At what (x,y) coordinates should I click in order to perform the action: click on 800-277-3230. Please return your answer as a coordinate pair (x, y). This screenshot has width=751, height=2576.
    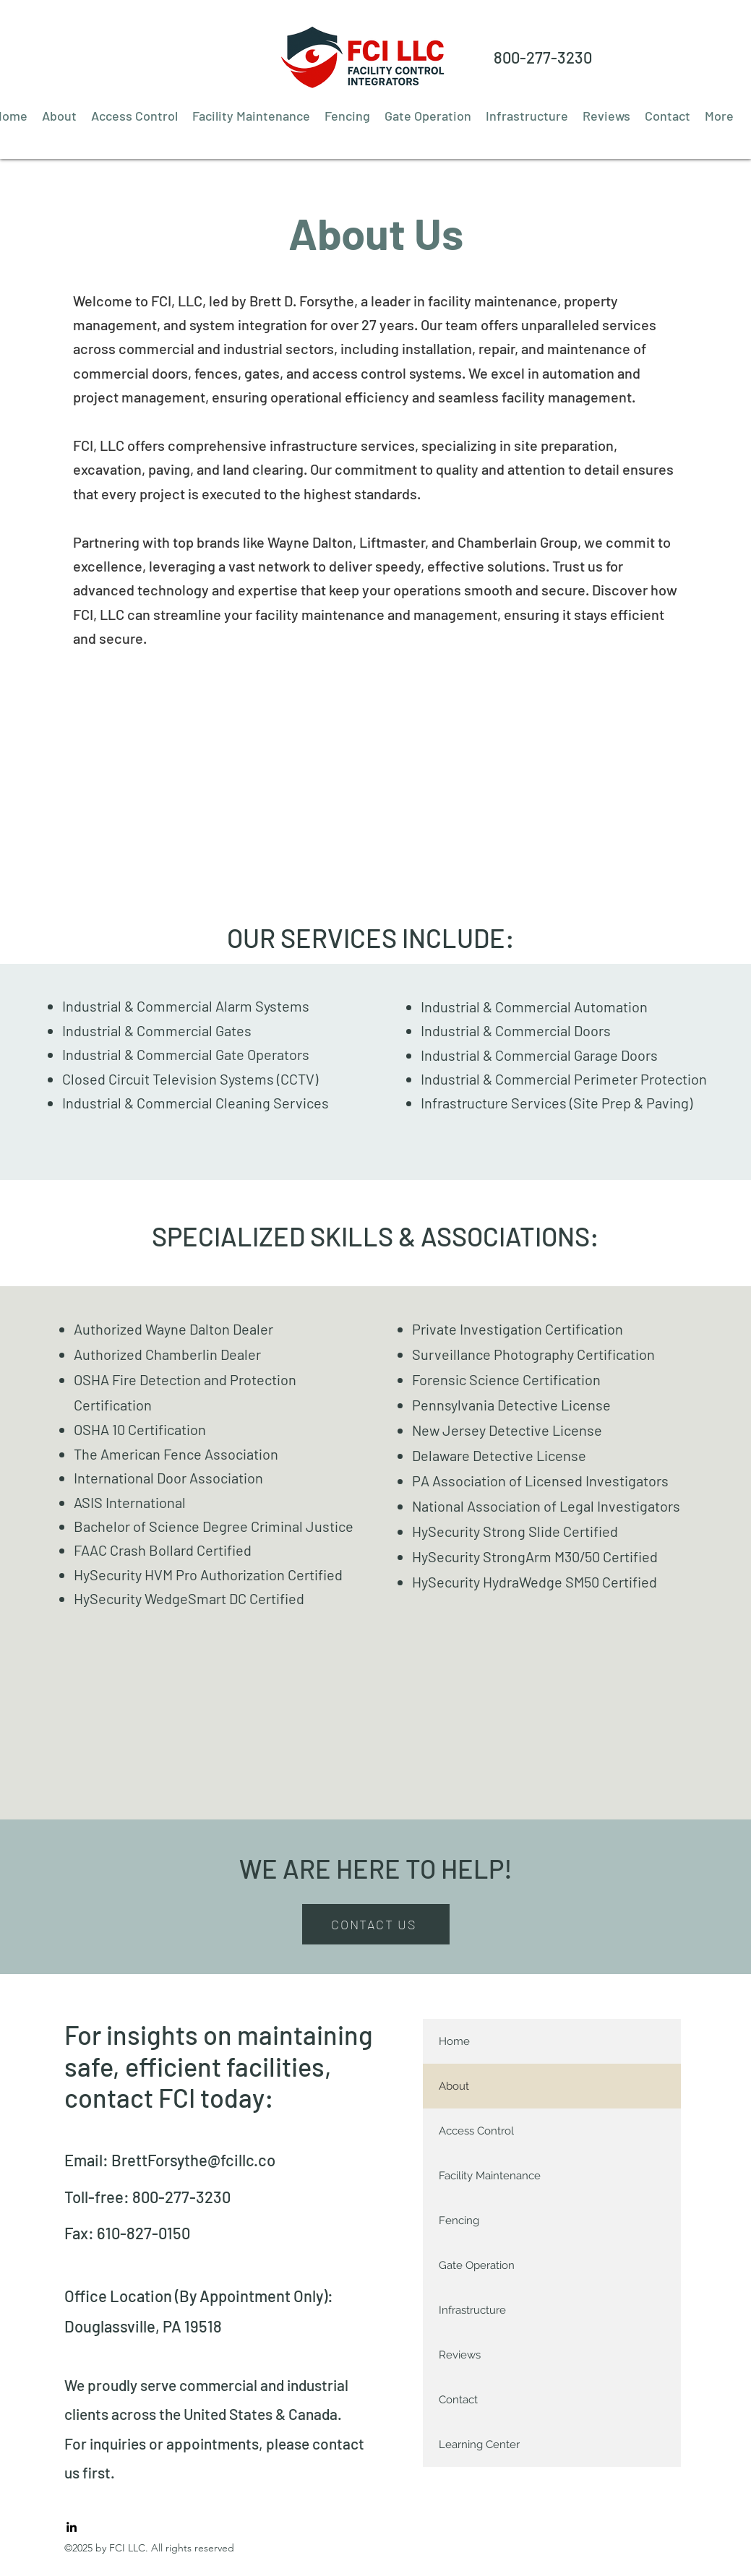
    Looking at the image, I should click on (543, 57).